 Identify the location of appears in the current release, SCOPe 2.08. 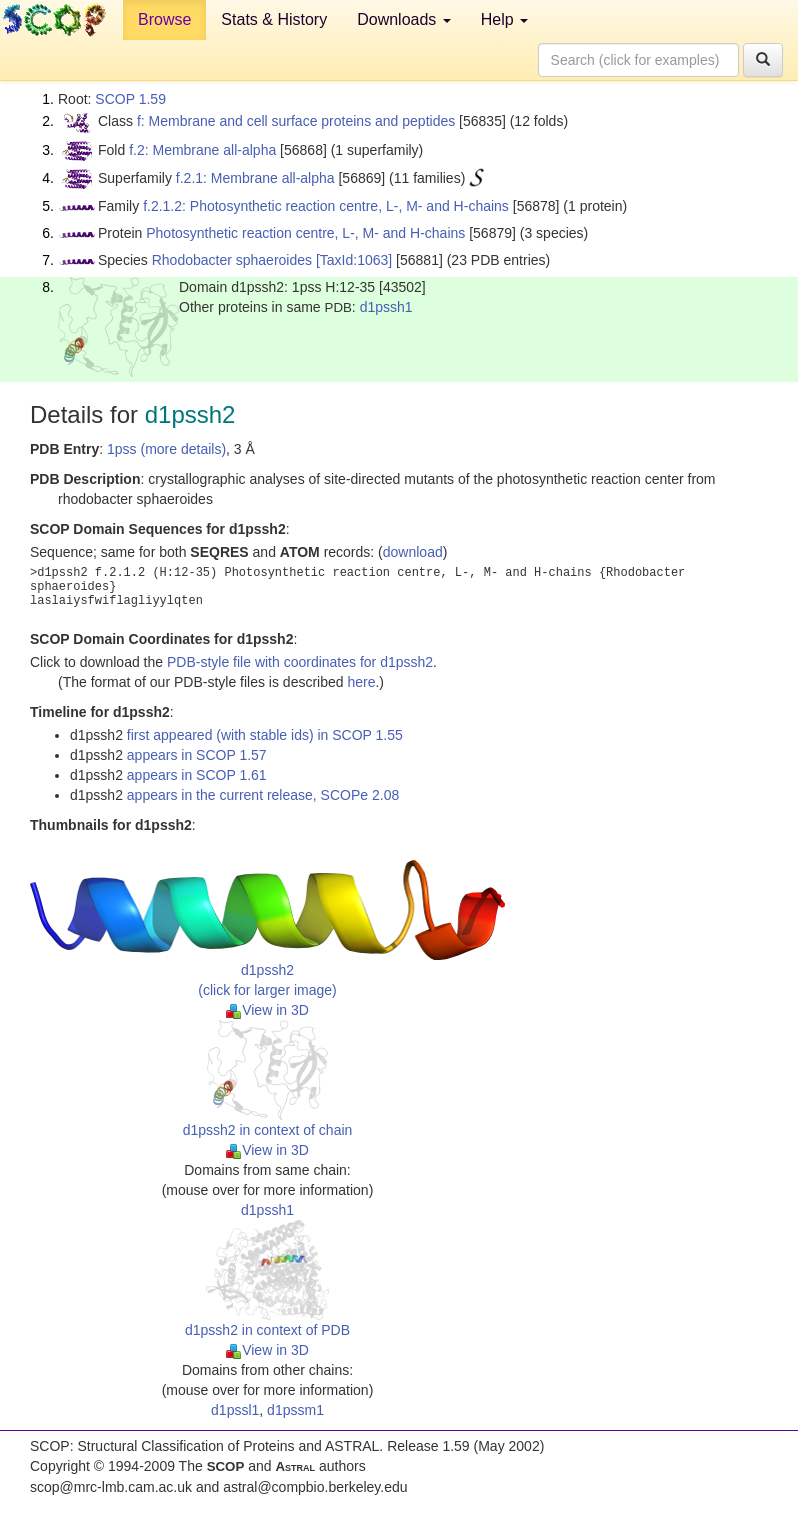
(263, 795).